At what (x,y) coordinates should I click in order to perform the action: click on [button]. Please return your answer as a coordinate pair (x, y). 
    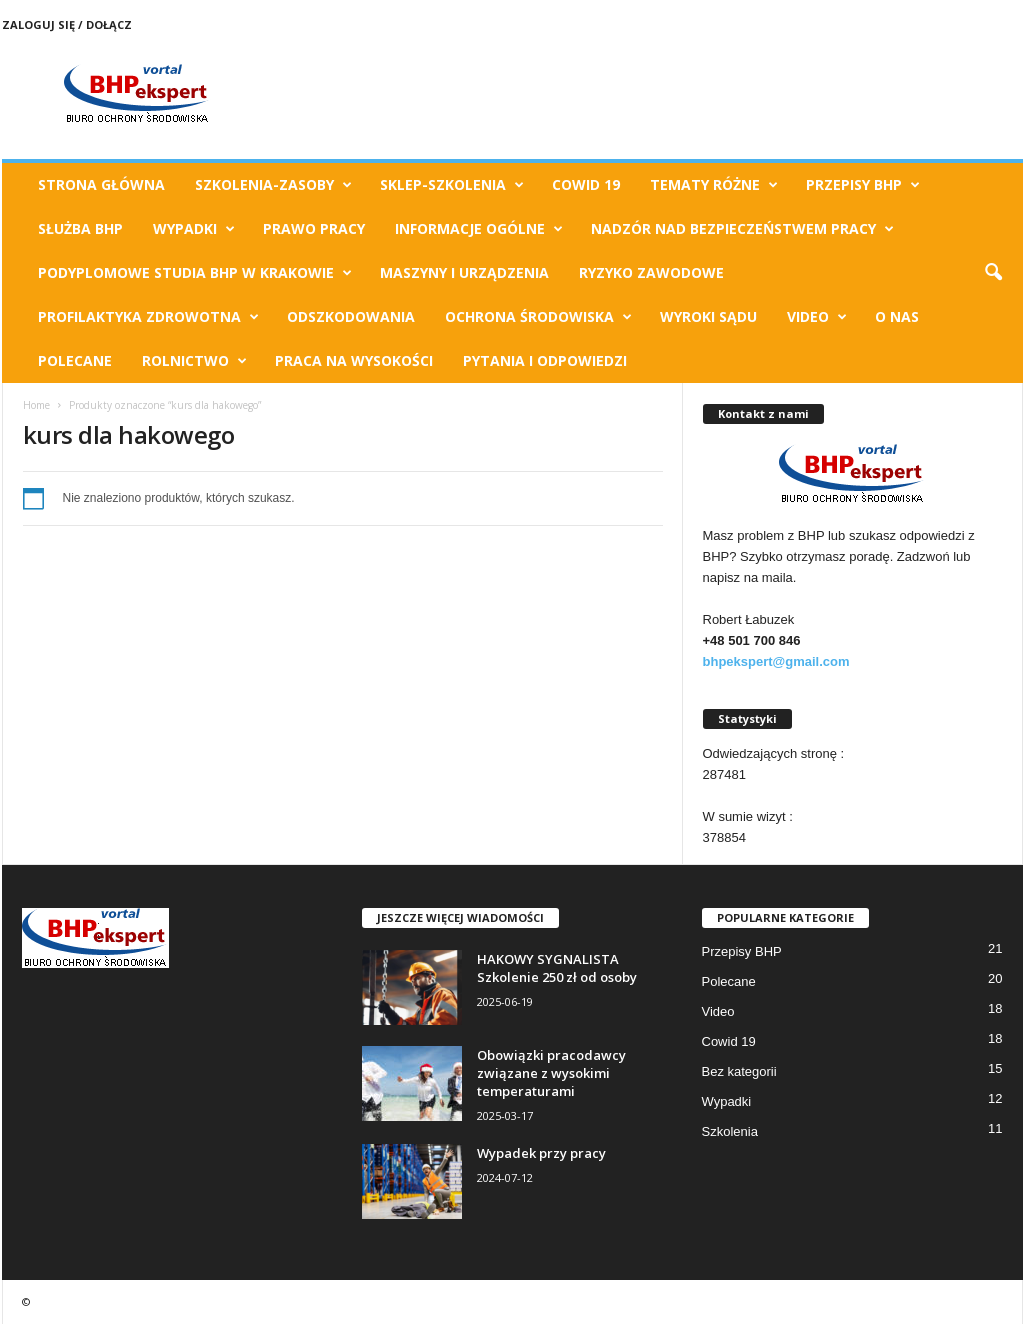
    Looking at the image, I should click on (993, 273).